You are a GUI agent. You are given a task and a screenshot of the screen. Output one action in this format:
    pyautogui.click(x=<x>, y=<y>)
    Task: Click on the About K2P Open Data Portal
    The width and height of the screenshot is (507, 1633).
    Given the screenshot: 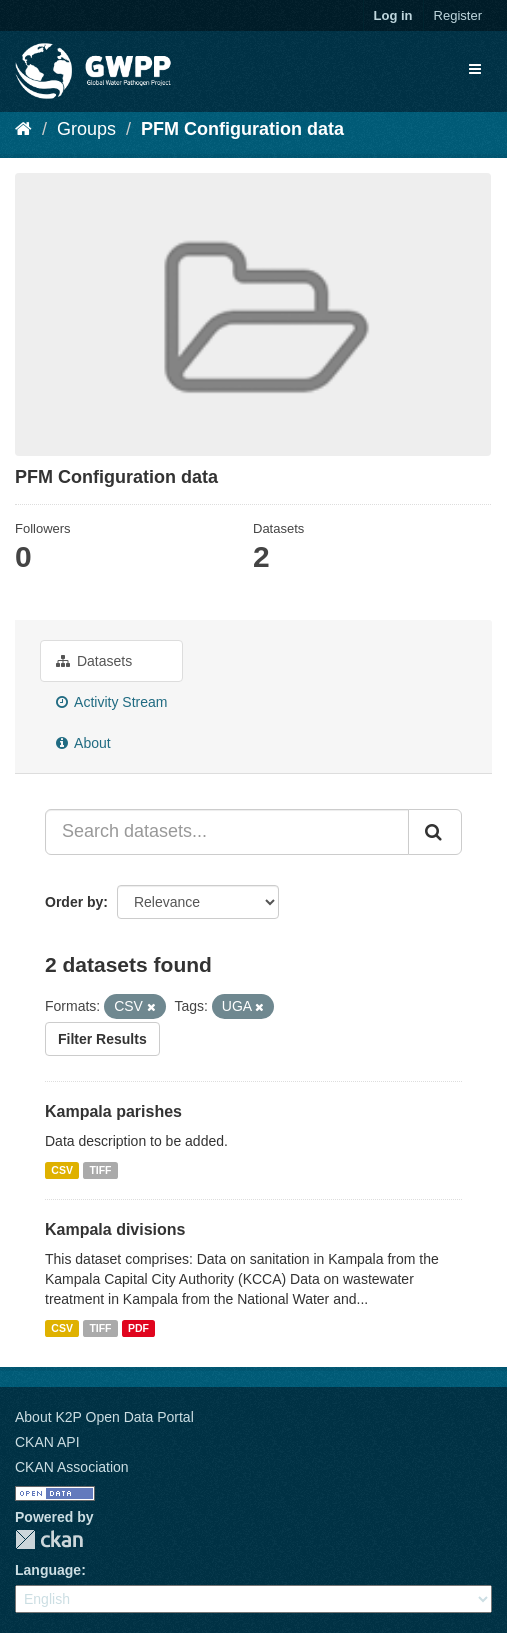 What is the action you would take?
    pyautogui.click(x=104, y=1417)
    